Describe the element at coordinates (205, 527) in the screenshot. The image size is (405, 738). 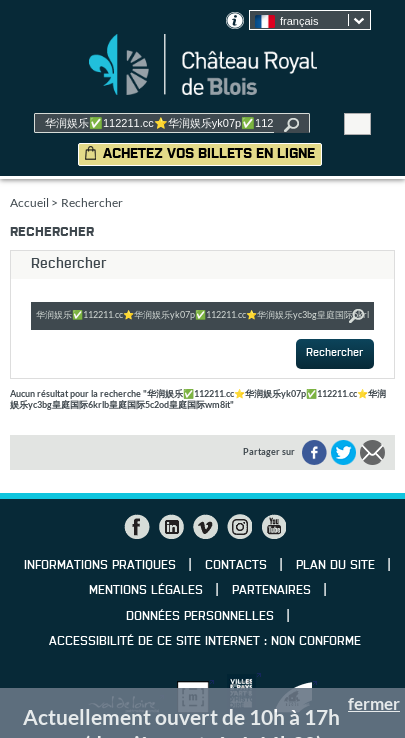
I see `Vimeo` at that location.